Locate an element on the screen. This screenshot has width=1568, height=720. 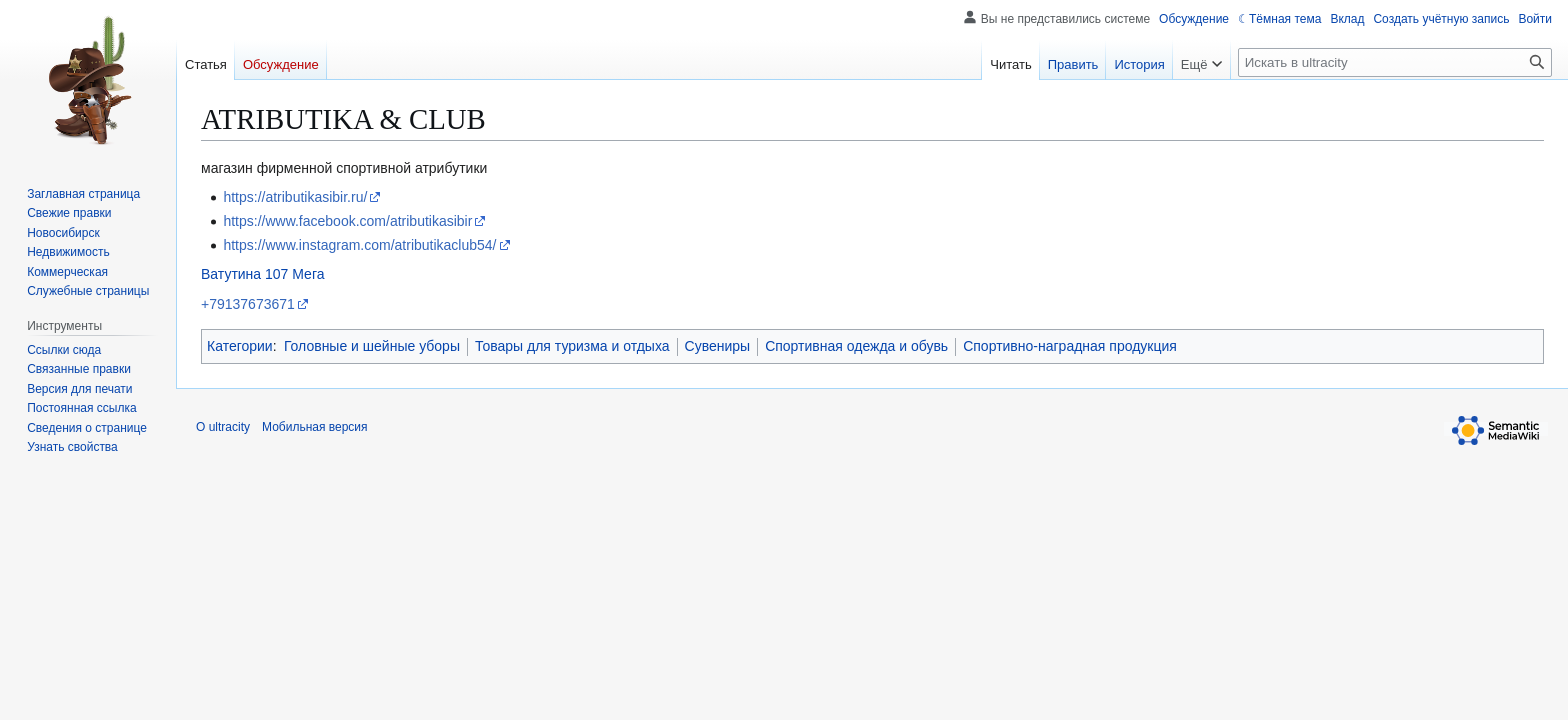
Товары для туризма и отдыха is located at coordinates (572, 346).